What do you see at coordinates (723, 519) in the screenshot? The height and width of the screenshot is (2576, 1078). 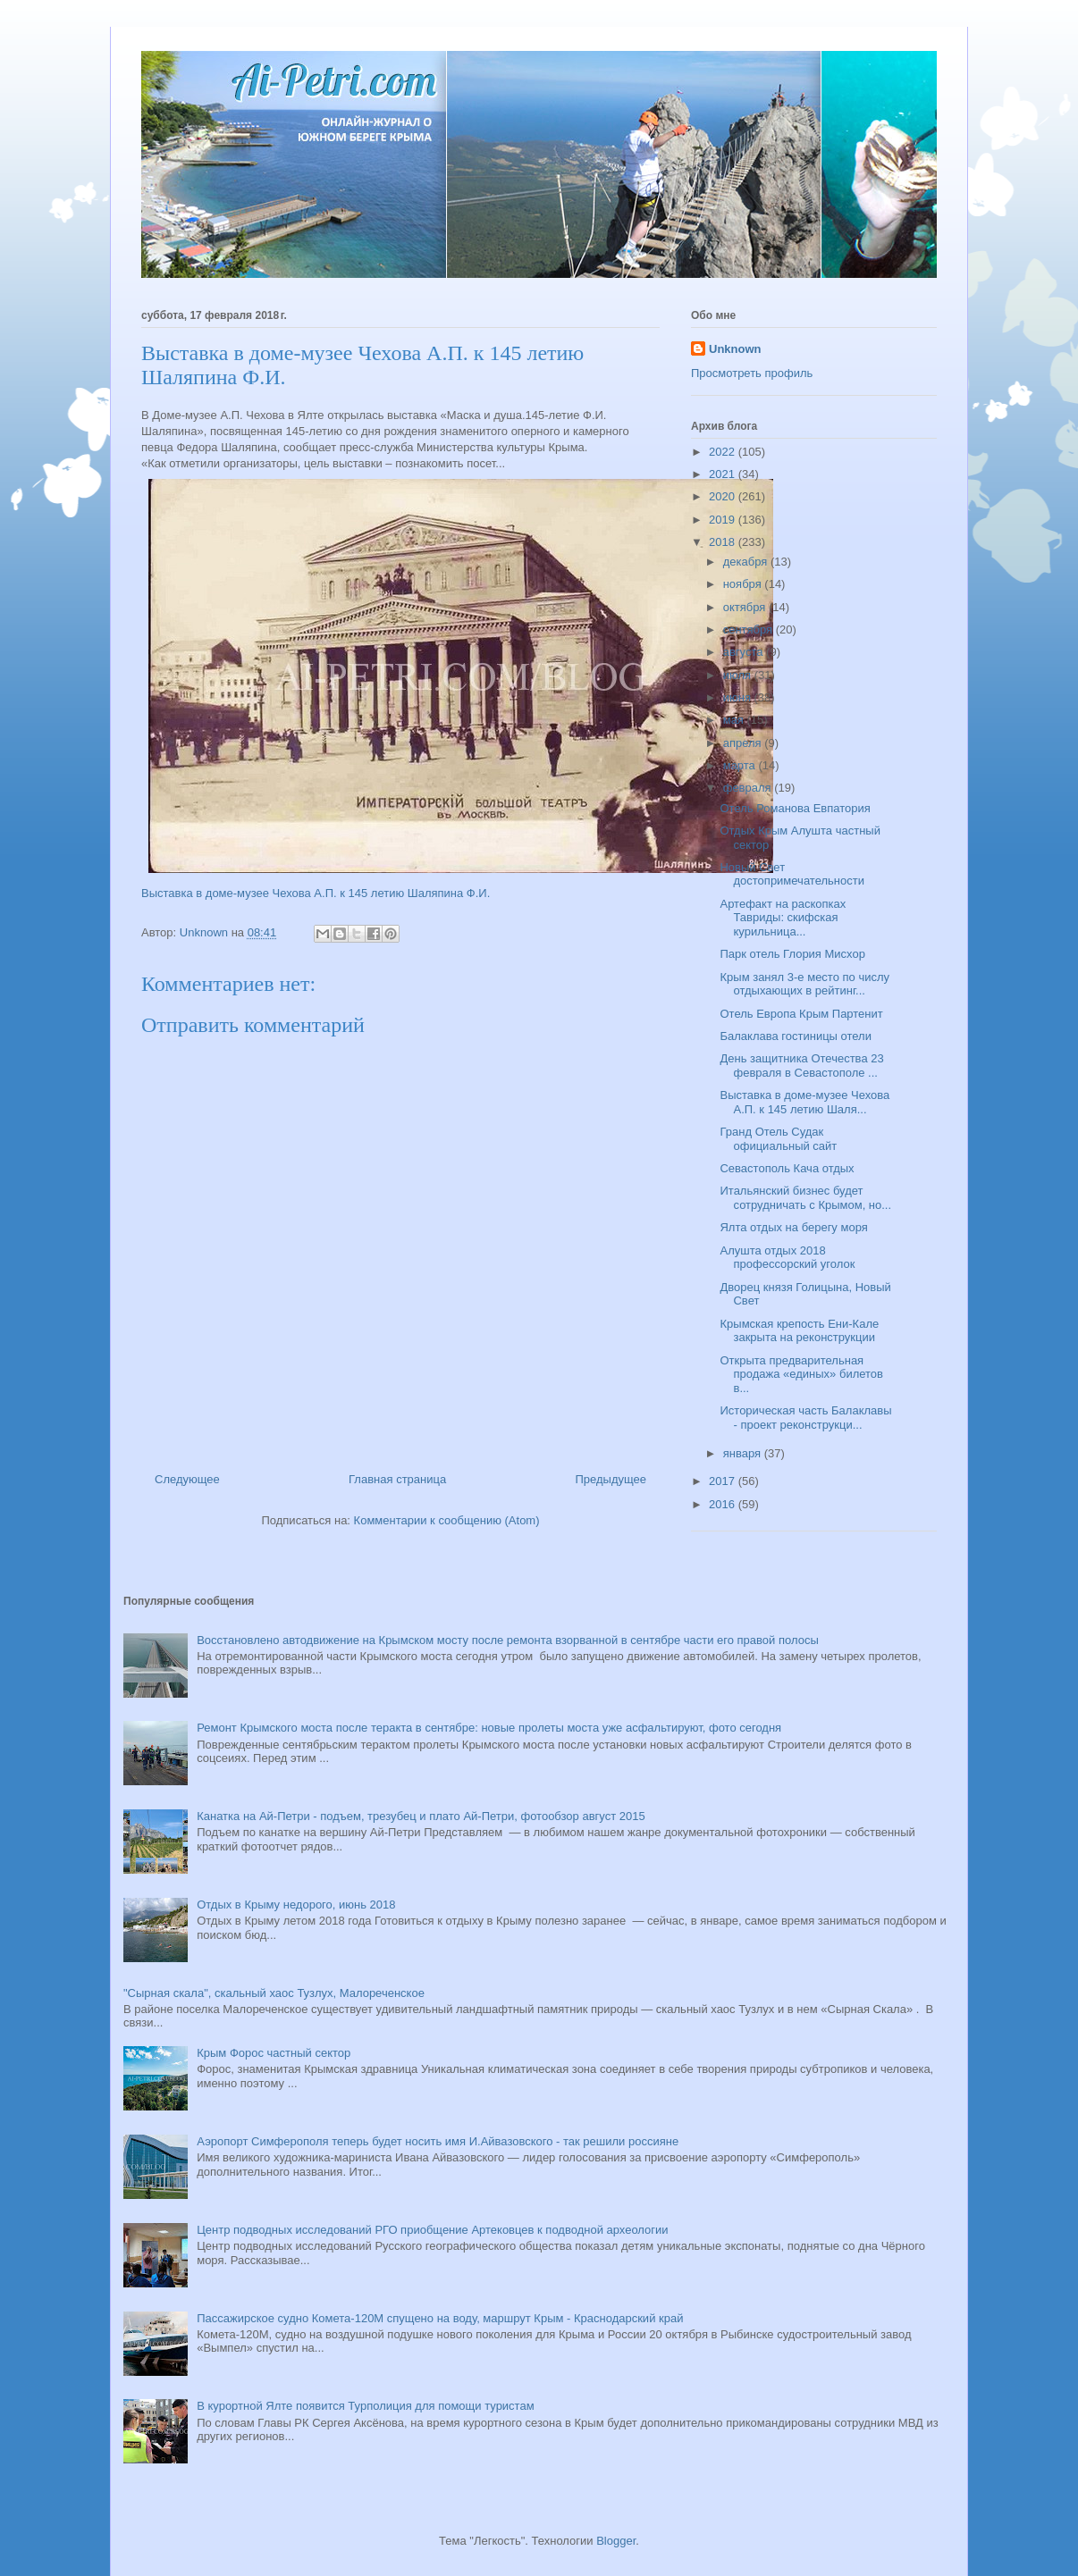 I see `2019` at bounding box center [723, 519].